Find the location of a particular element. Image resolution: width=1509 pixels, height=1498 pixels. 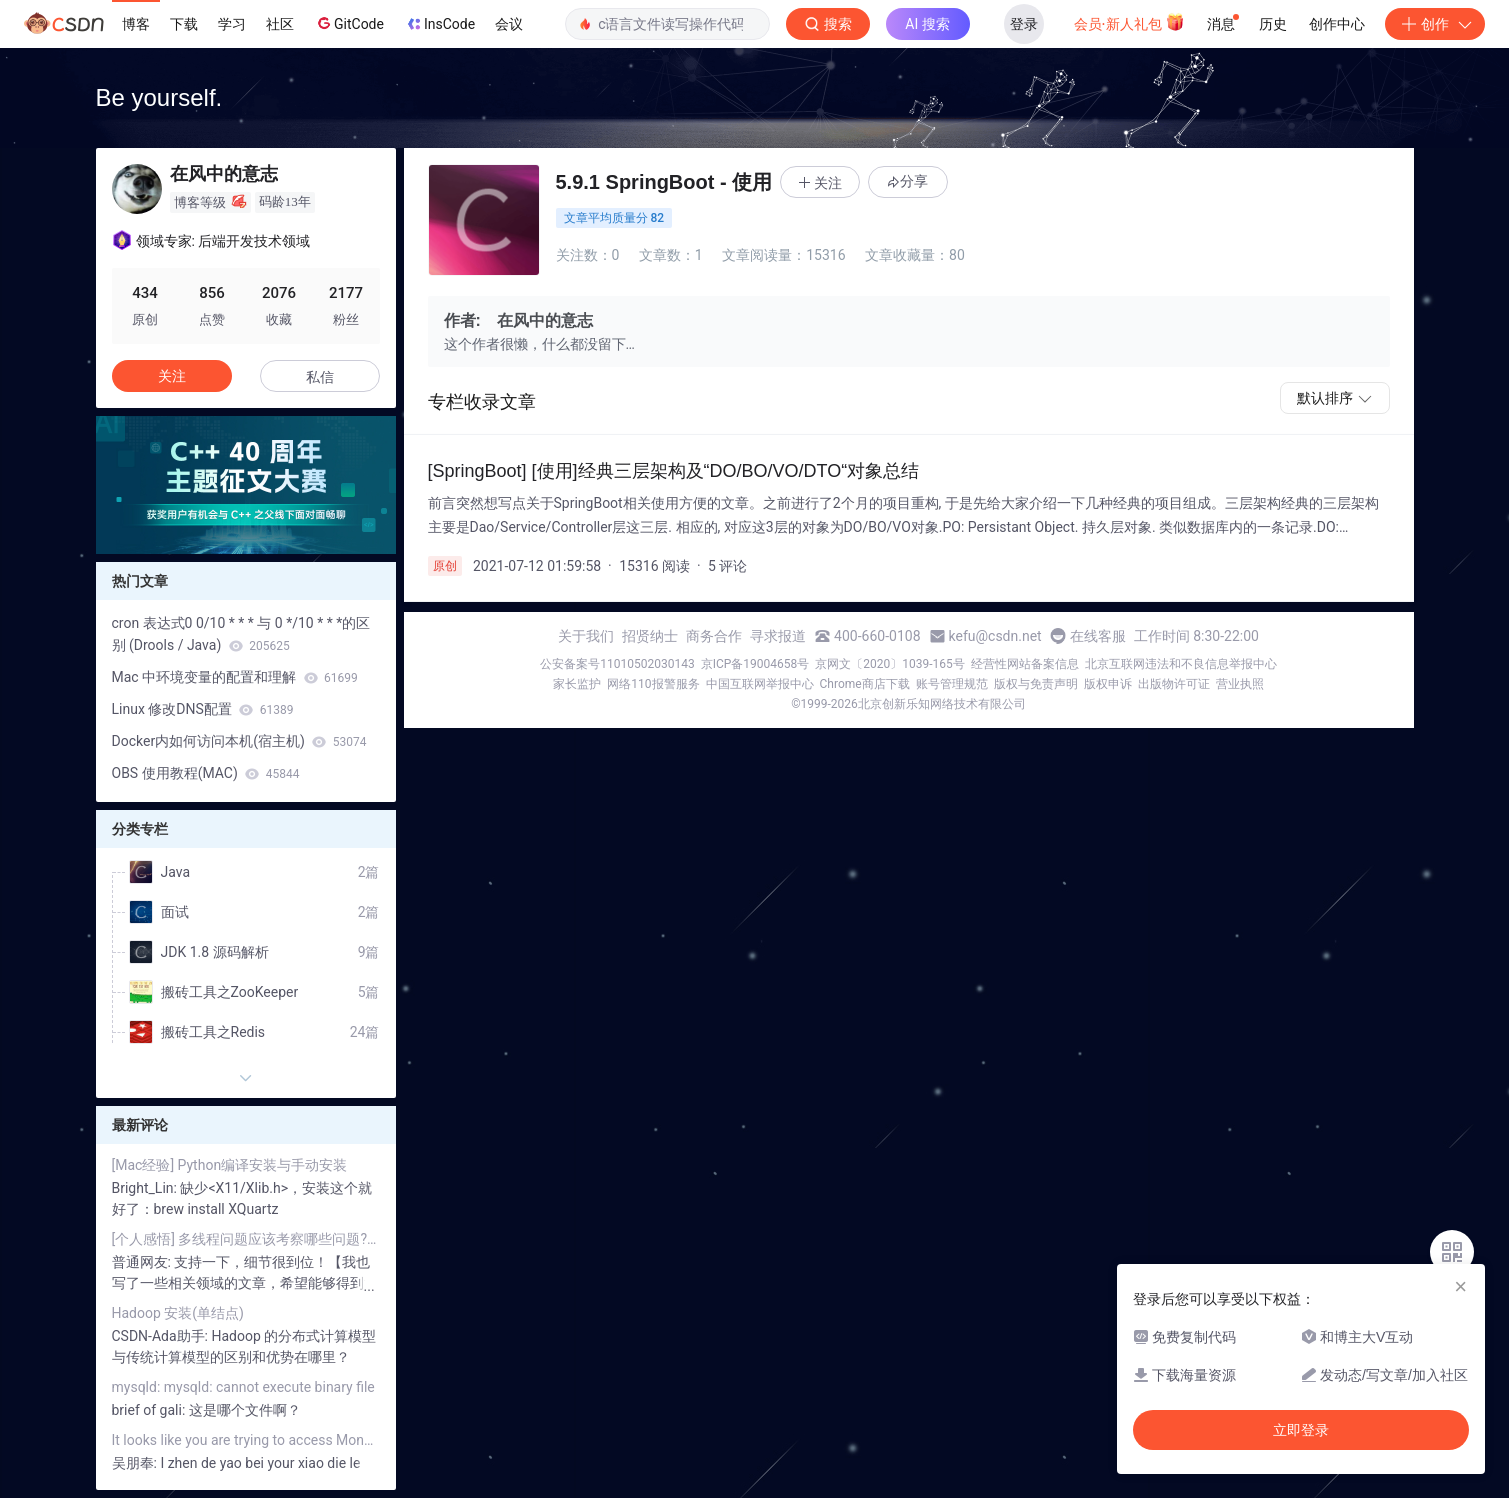

登录 is located at coordinates (1024, 24).